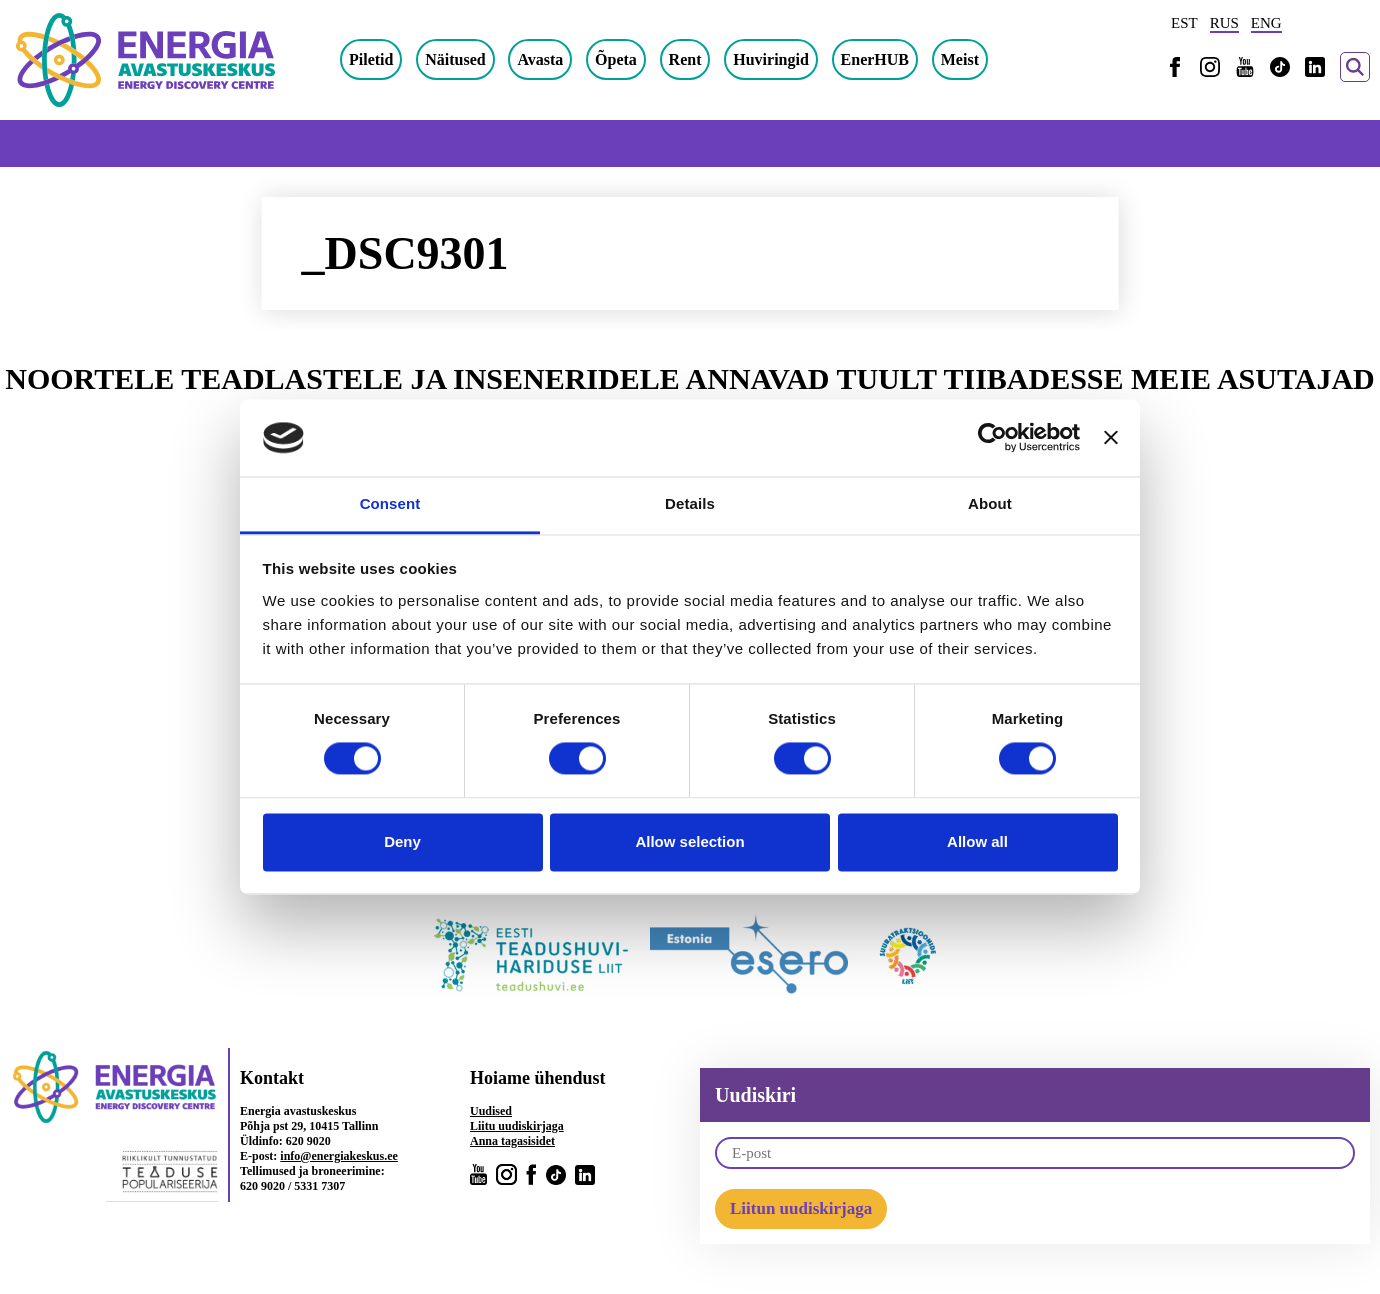 Image resolution: width=1380 pixels, height=1294 pixels. I want to click on Avasta, so click(540, 59).